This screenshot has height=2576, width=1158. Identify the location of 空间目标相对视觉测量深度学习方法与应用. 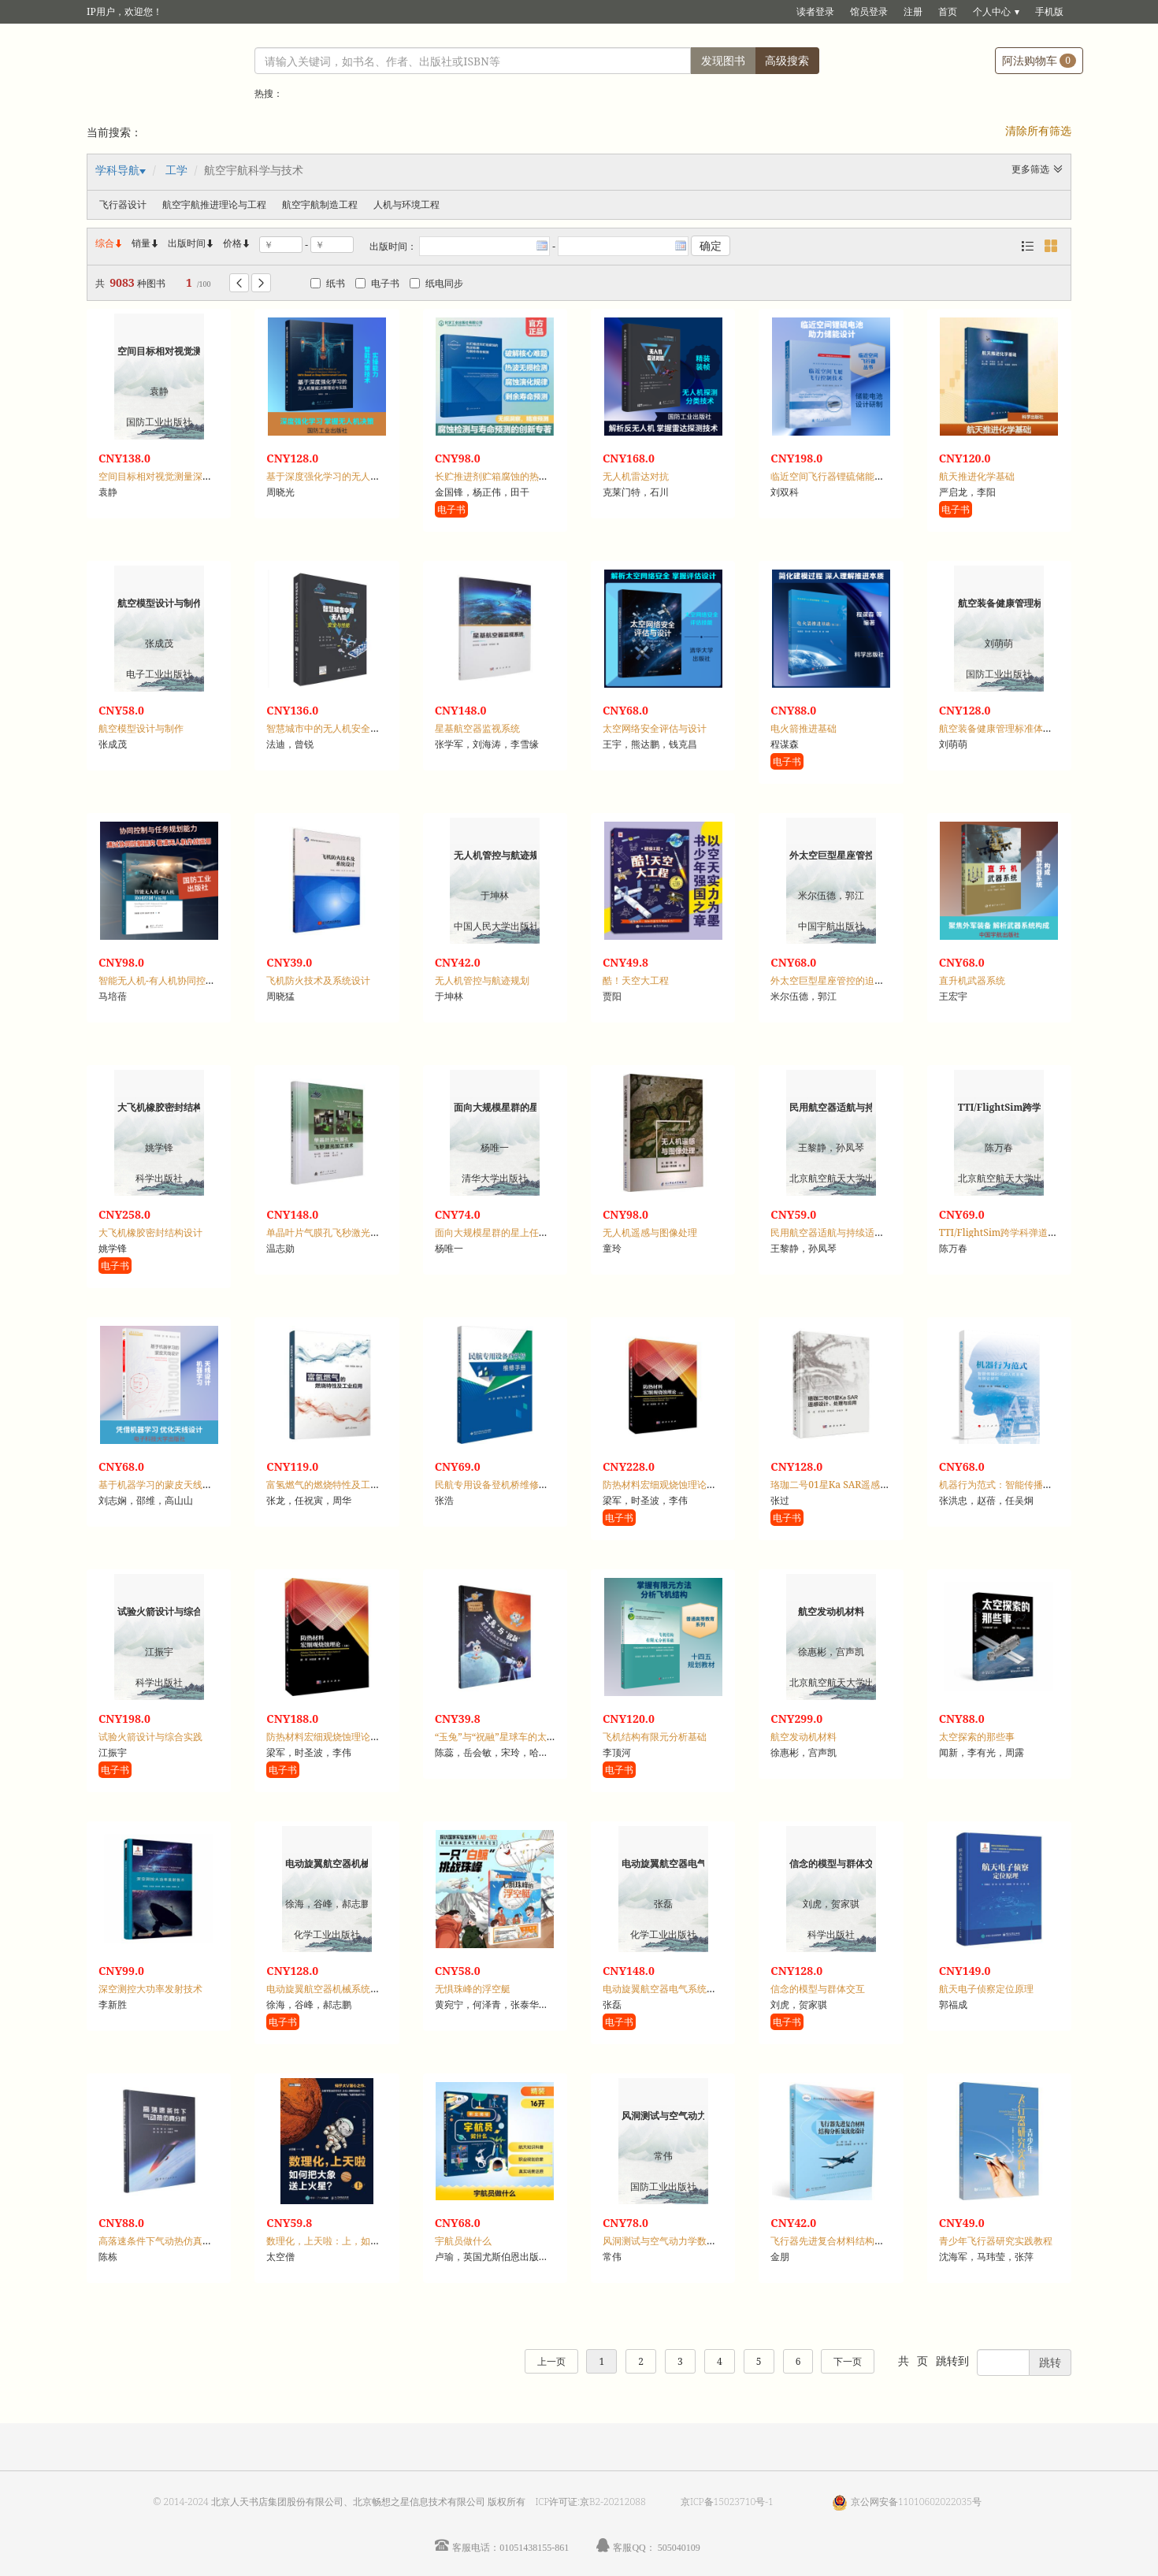
(188, 476).